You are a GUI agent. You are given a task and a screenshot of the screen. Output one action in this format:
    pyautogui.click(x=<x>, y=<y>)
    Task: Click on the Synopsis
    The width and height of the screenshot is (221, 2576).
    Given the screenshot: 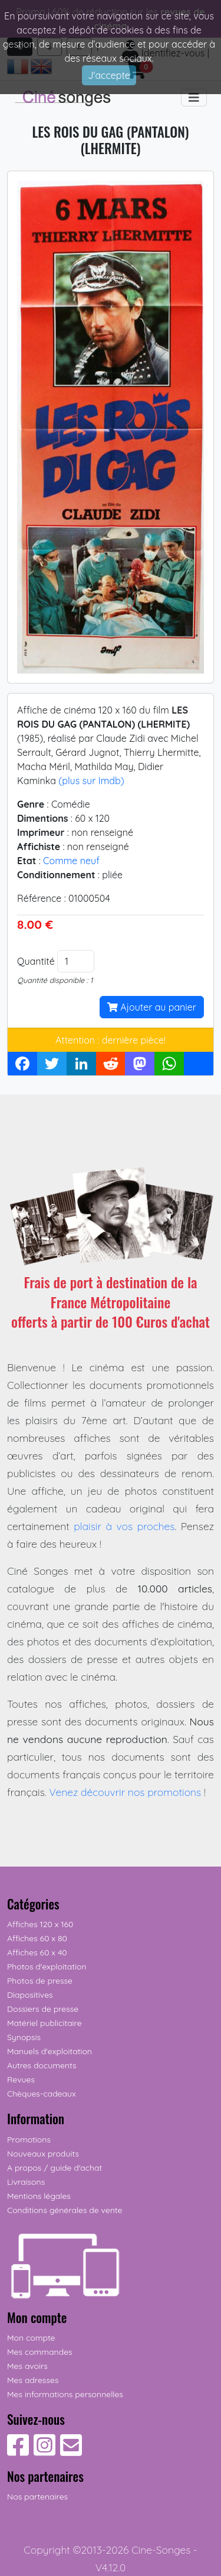 What is the action you would take?
    pyautogui.click(x=24, y=2037)
    